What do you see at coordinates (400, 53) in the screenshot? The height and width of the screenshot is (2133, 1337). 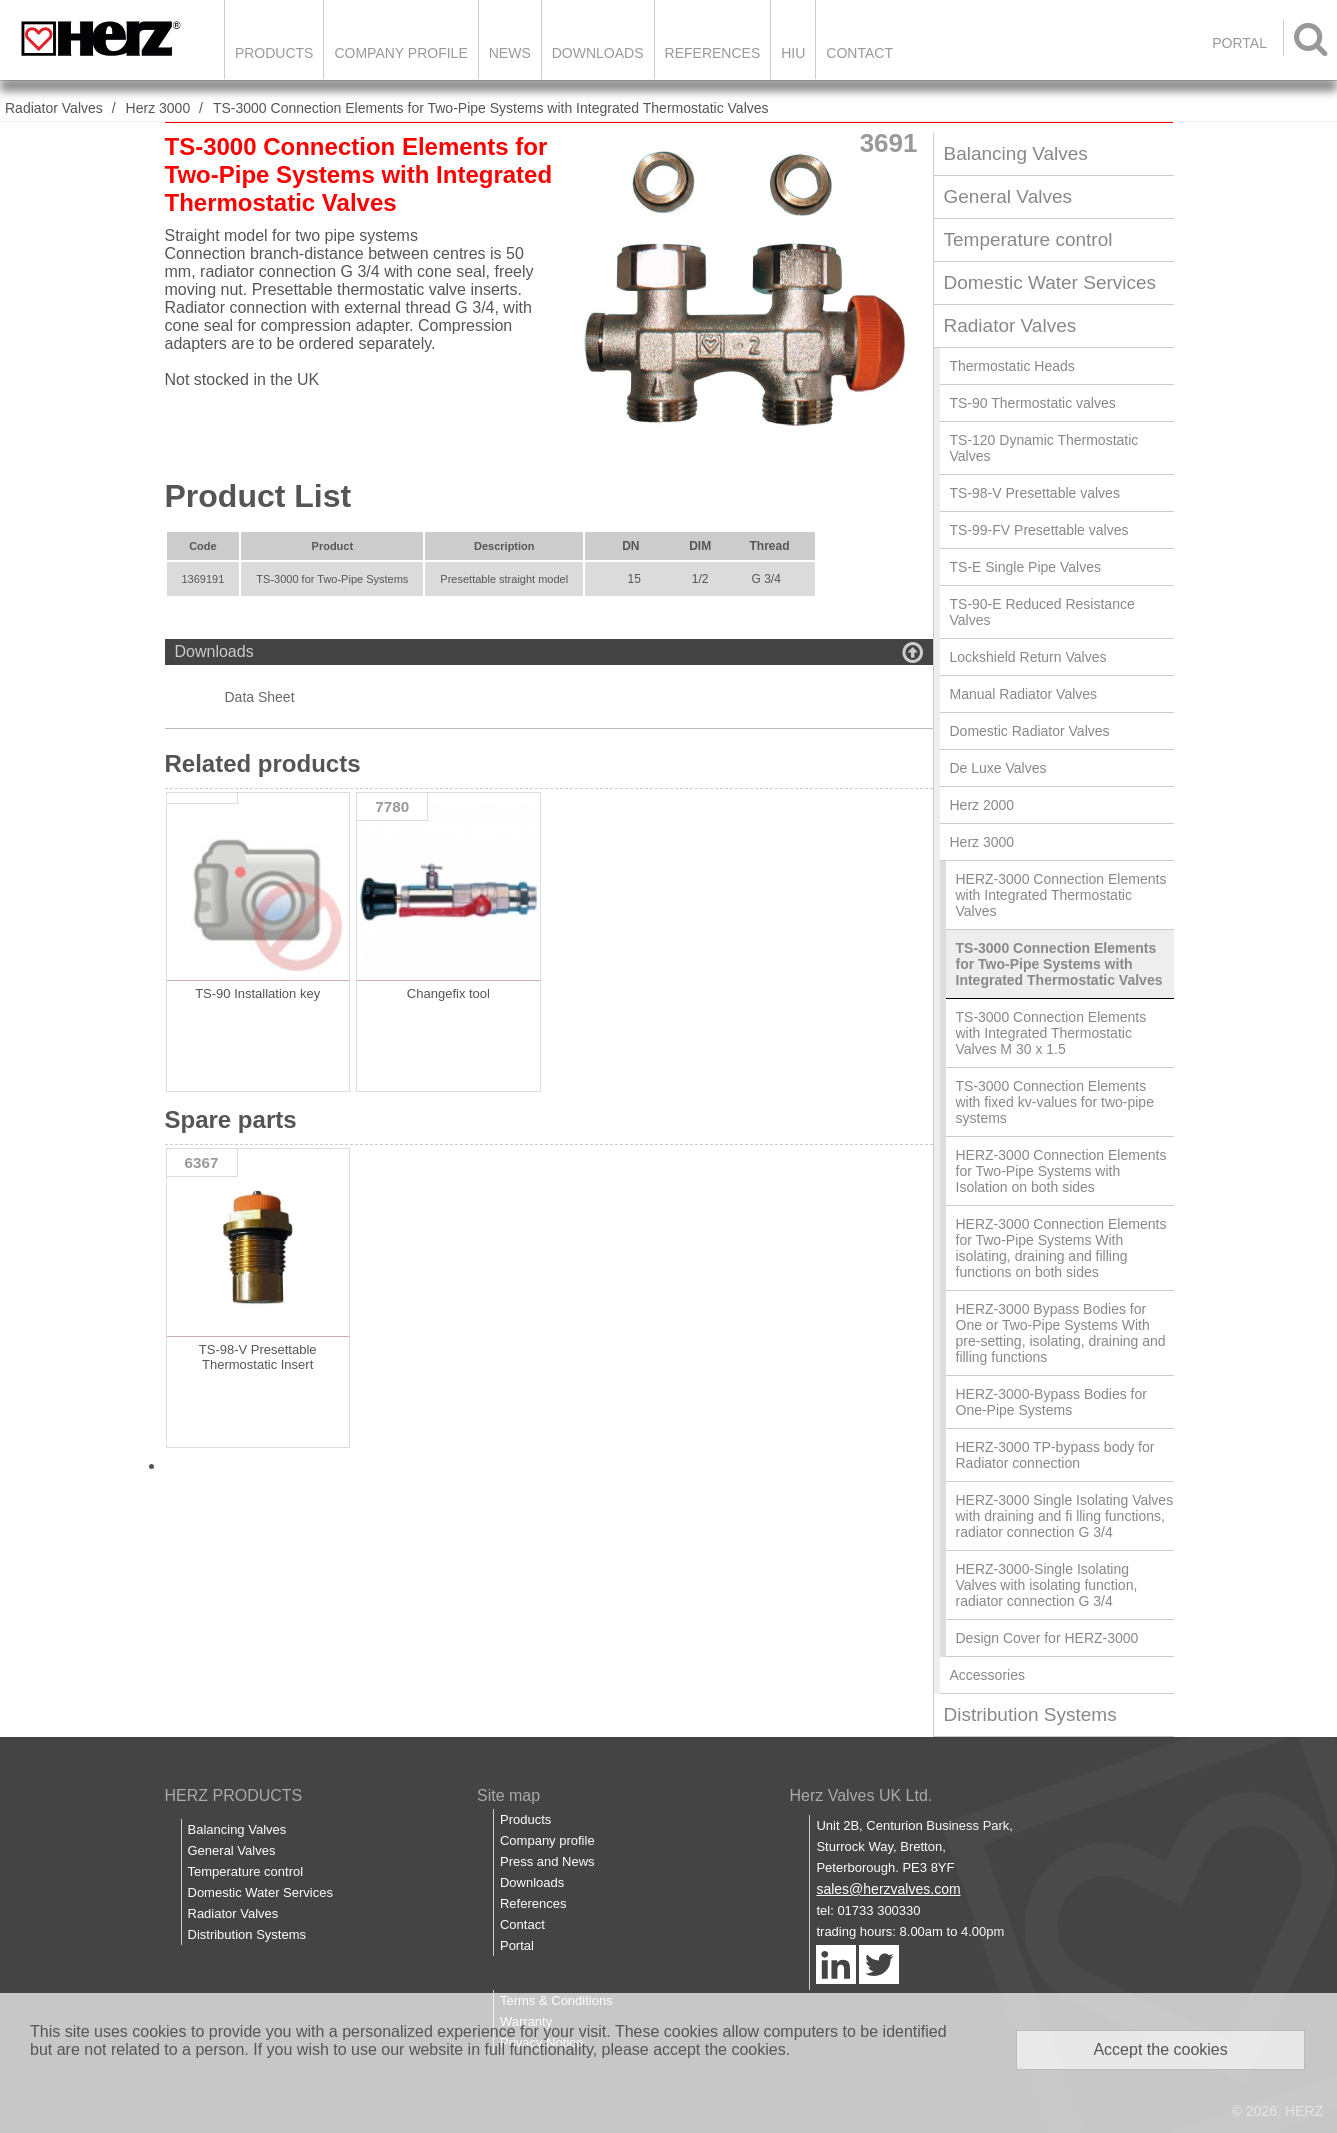 I see `Company Profile` at bounding box center [400, 53].